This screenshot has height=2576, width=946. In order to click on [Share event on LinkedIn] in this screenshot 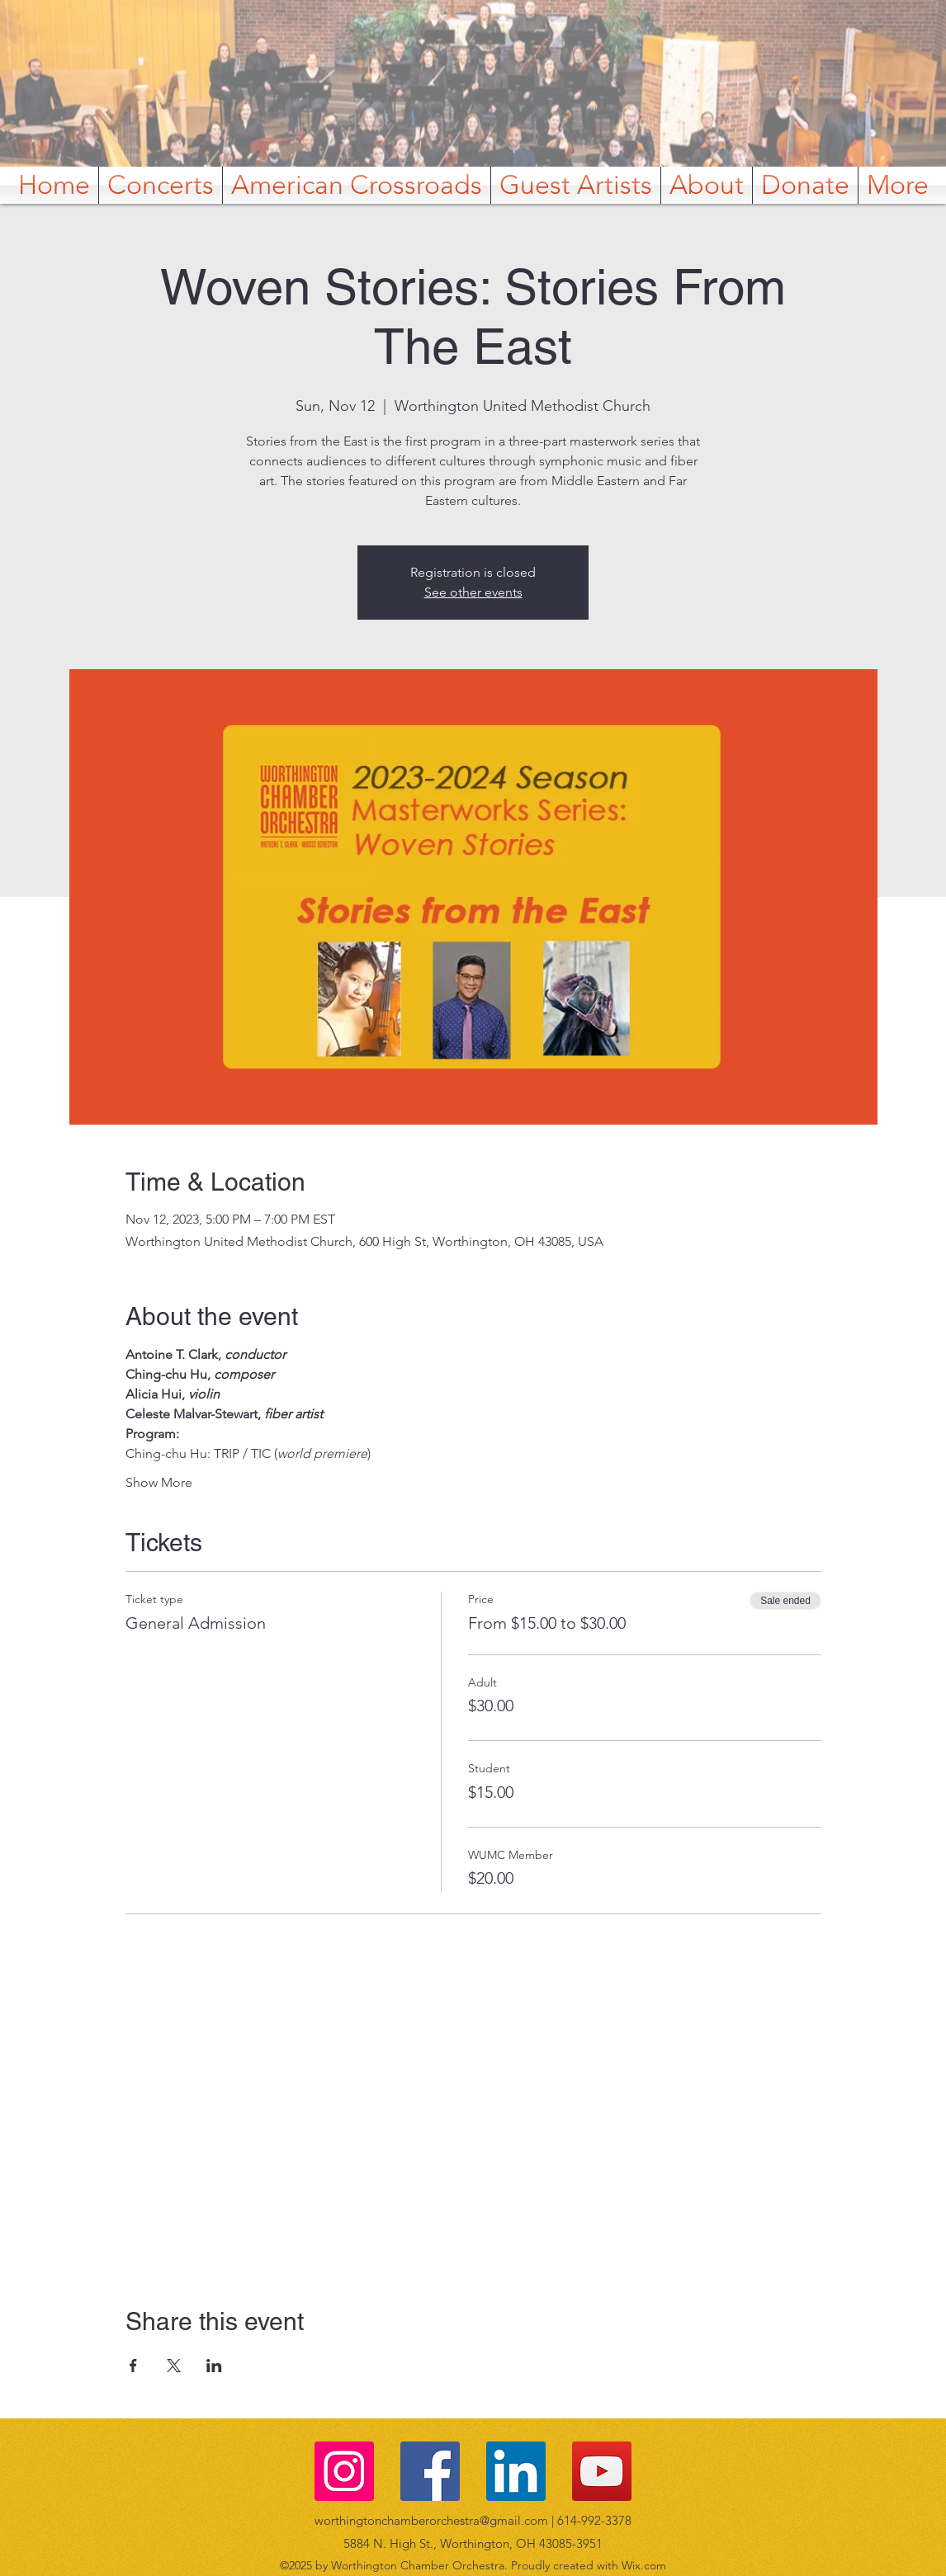, I will do `click(214, 2365)`.